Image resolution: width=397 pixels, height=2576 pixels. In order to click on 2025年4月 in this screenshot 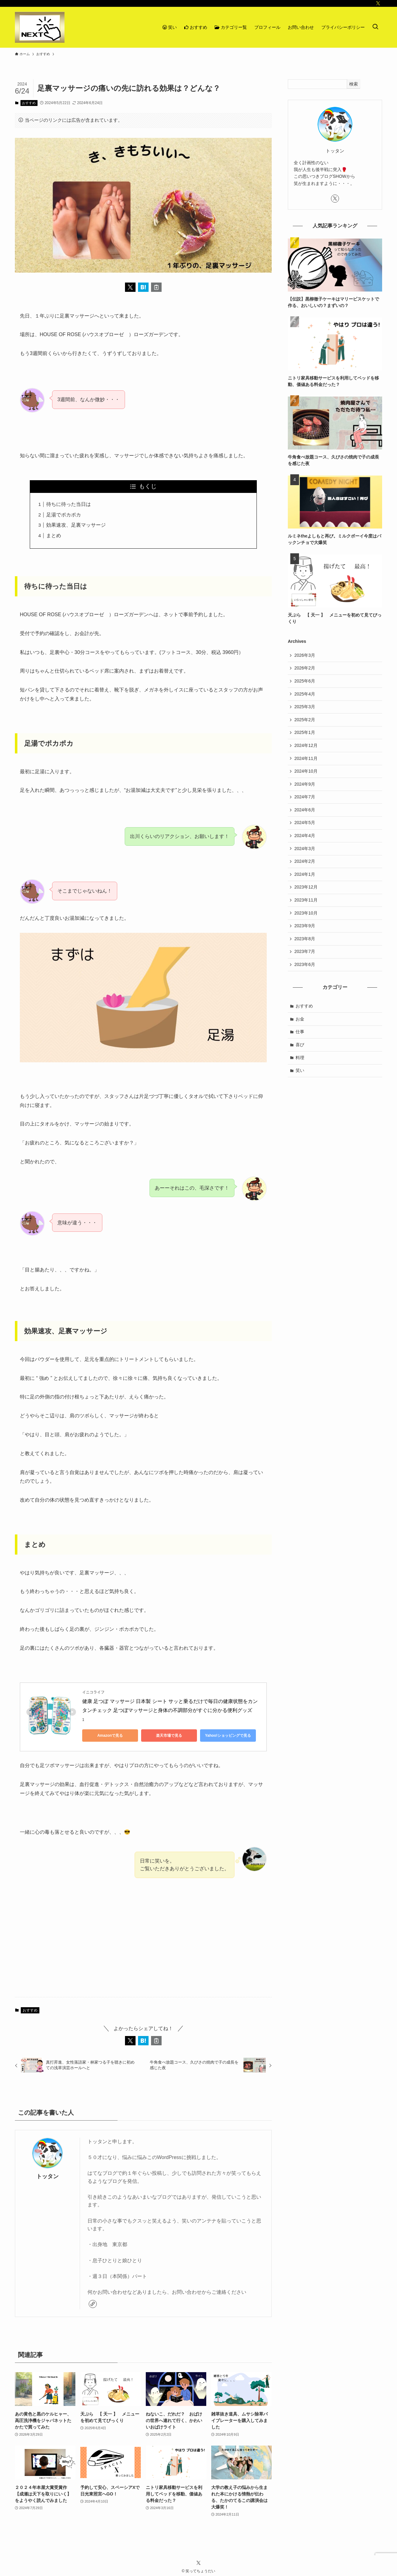, I will do `click(304, 693)`.